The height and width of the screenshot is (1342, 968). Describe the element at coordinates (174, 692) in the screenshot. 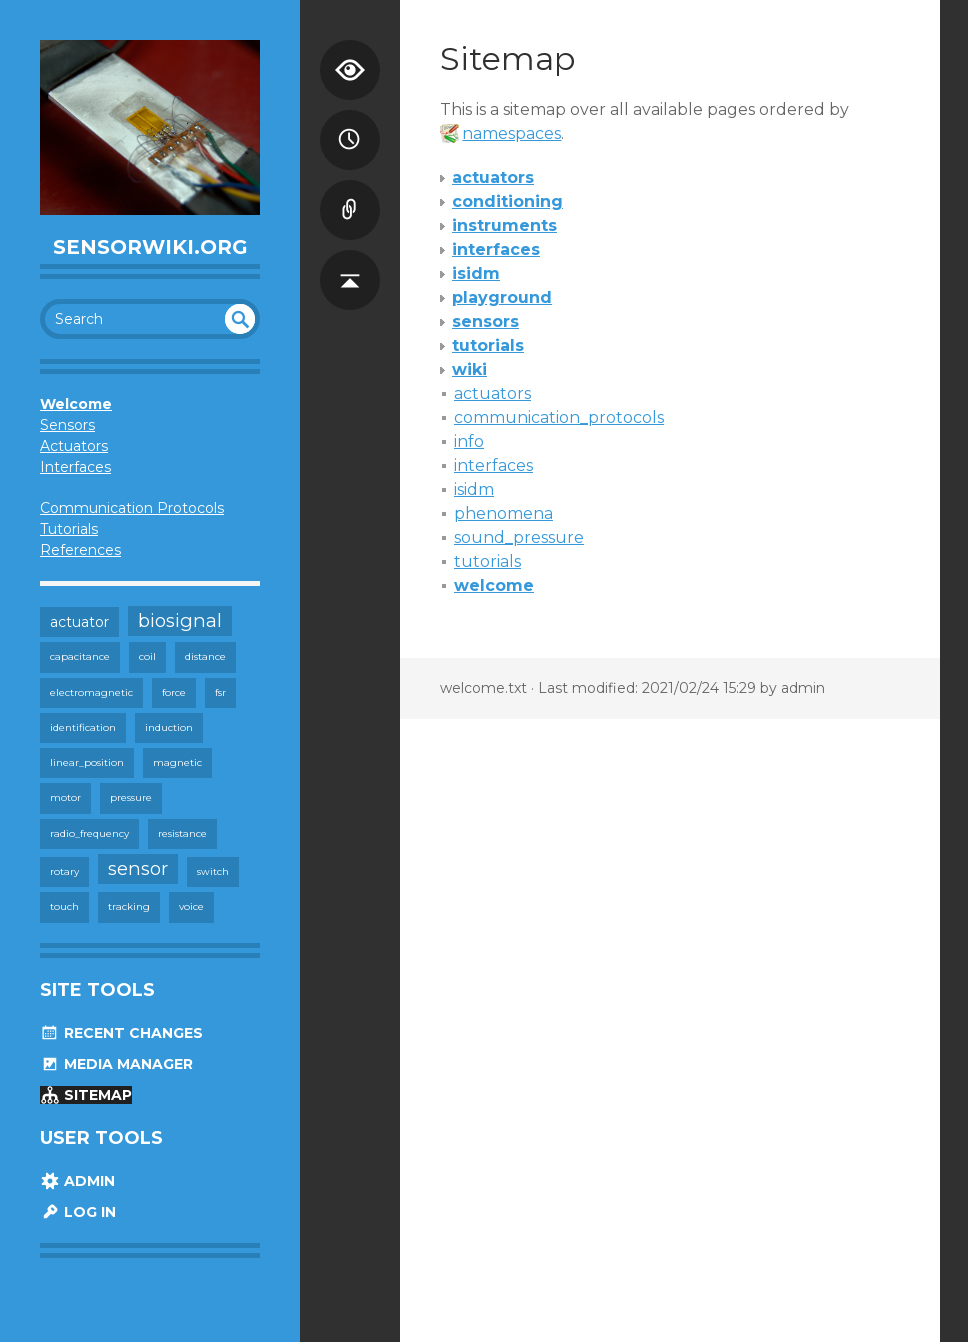

I see `force` at that location.